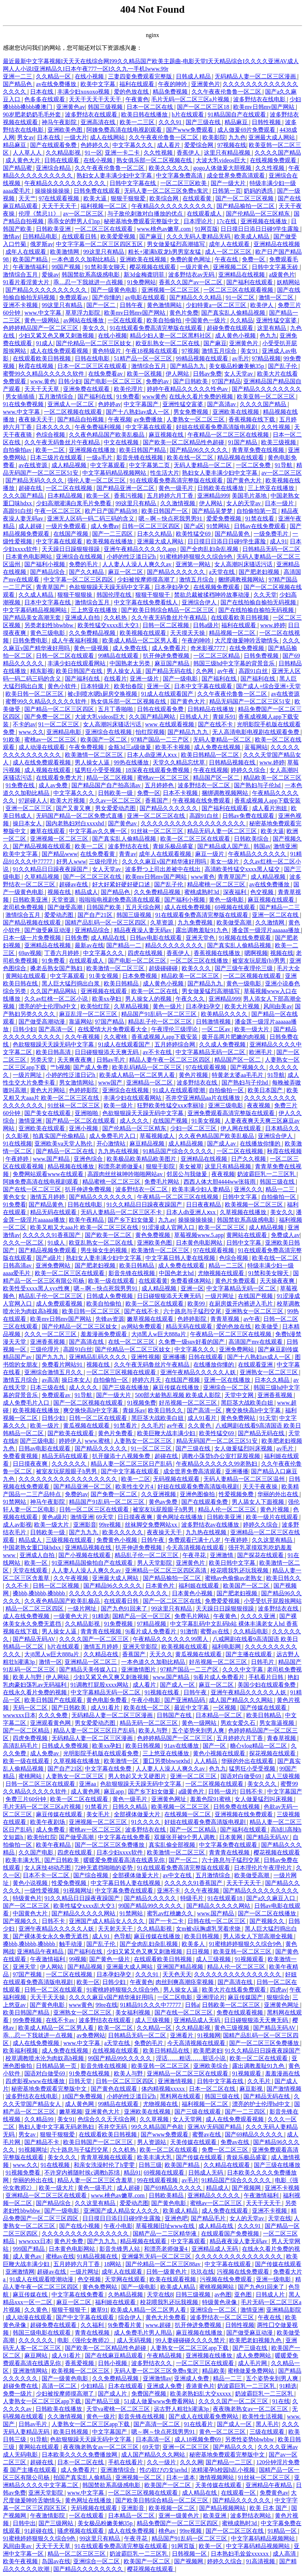  Describe the element at coordinates (56, 999) in the screenshot. I see `久久av红桃一区二区小说` at that location.